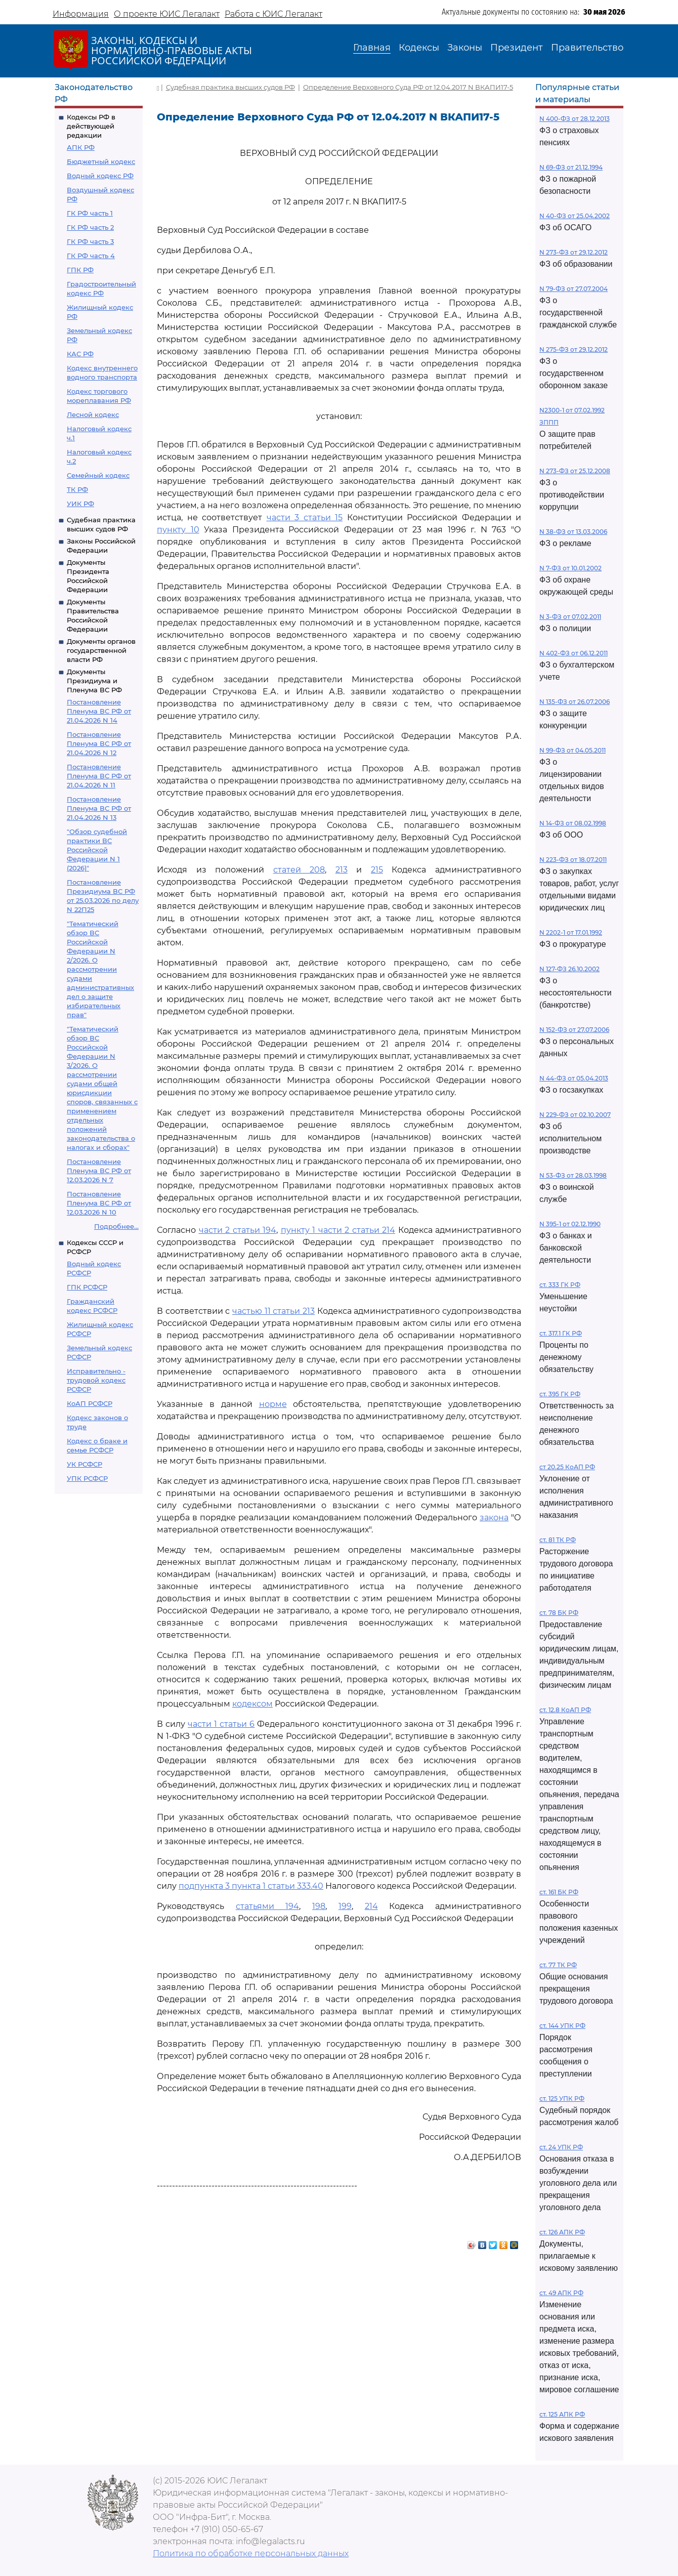 Image resolution: width=678 pixels, height=2576 pixels. What do you see at coordinates (570, 568) in the screenshot?
I see `N 7-ФЗ от 10.01.2002` at bounding box center [570, 568].